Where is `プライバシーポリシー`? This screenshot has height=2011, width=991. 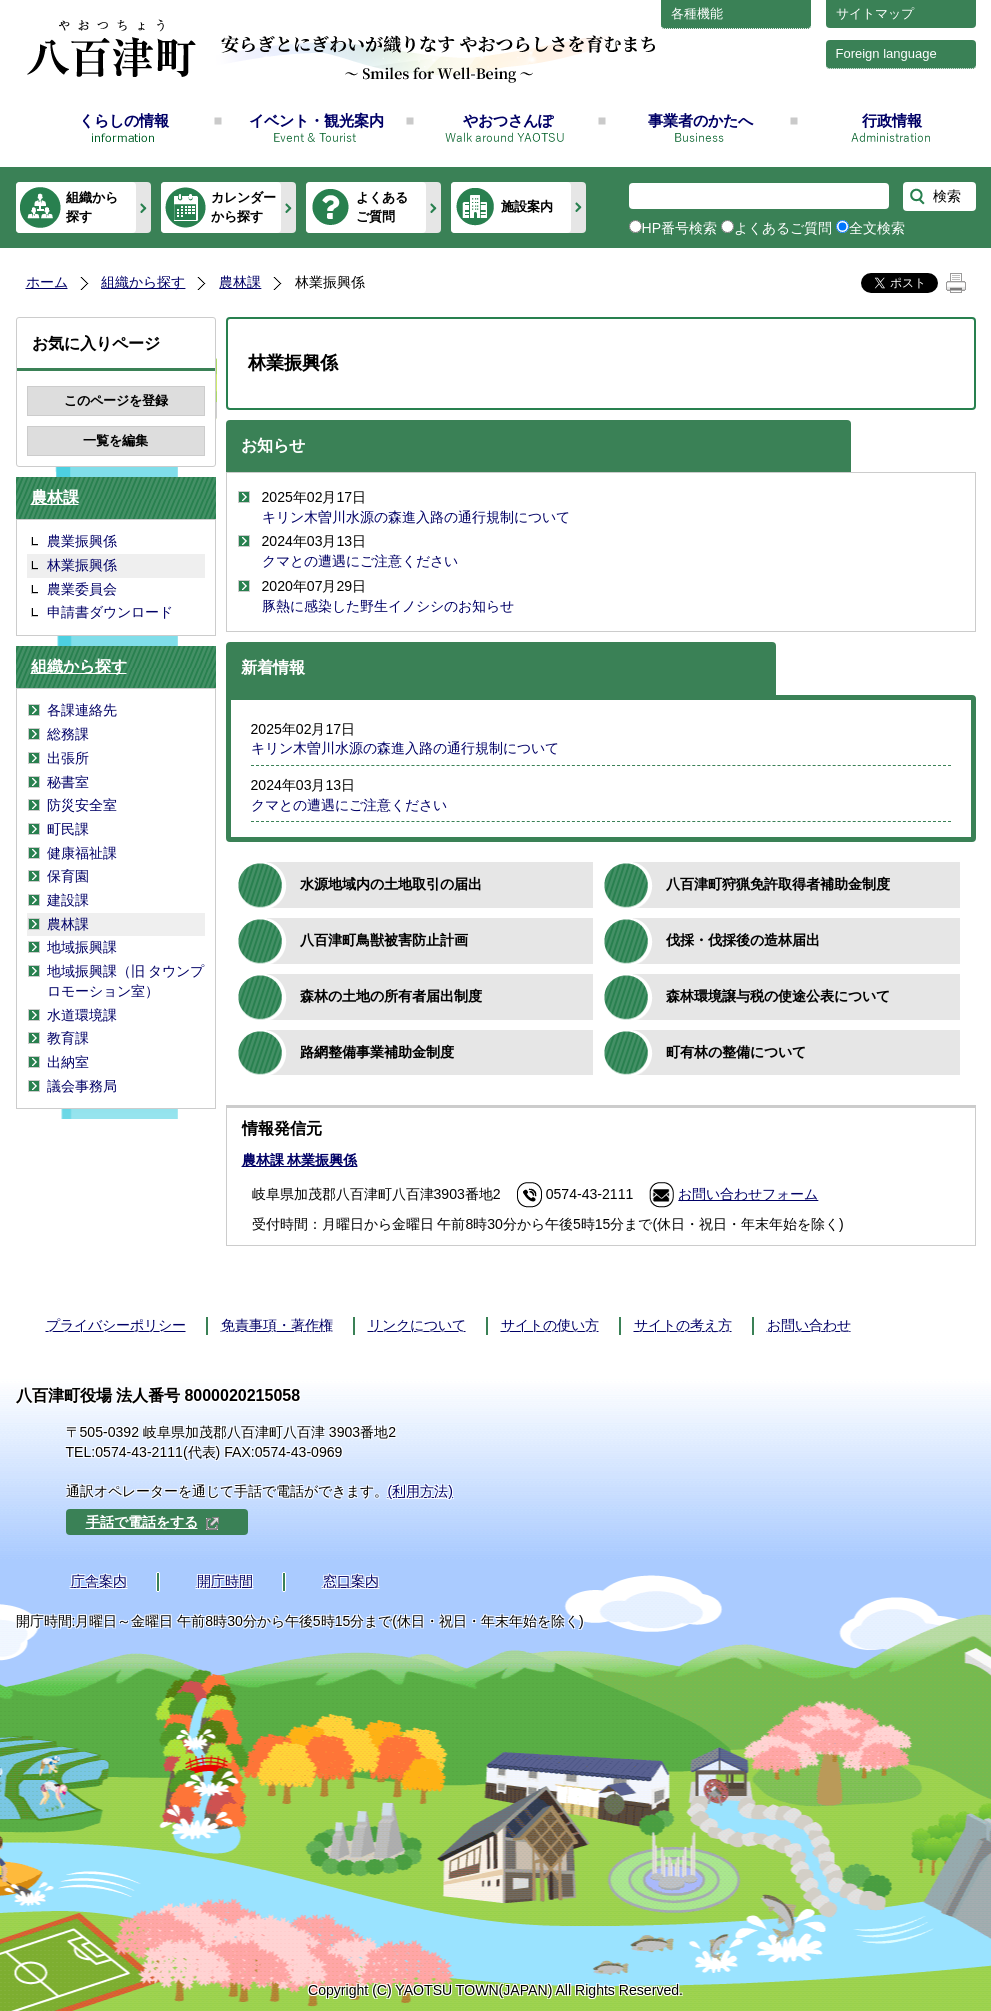 プライバシーポリシー is located at coordinates (116, 1325).